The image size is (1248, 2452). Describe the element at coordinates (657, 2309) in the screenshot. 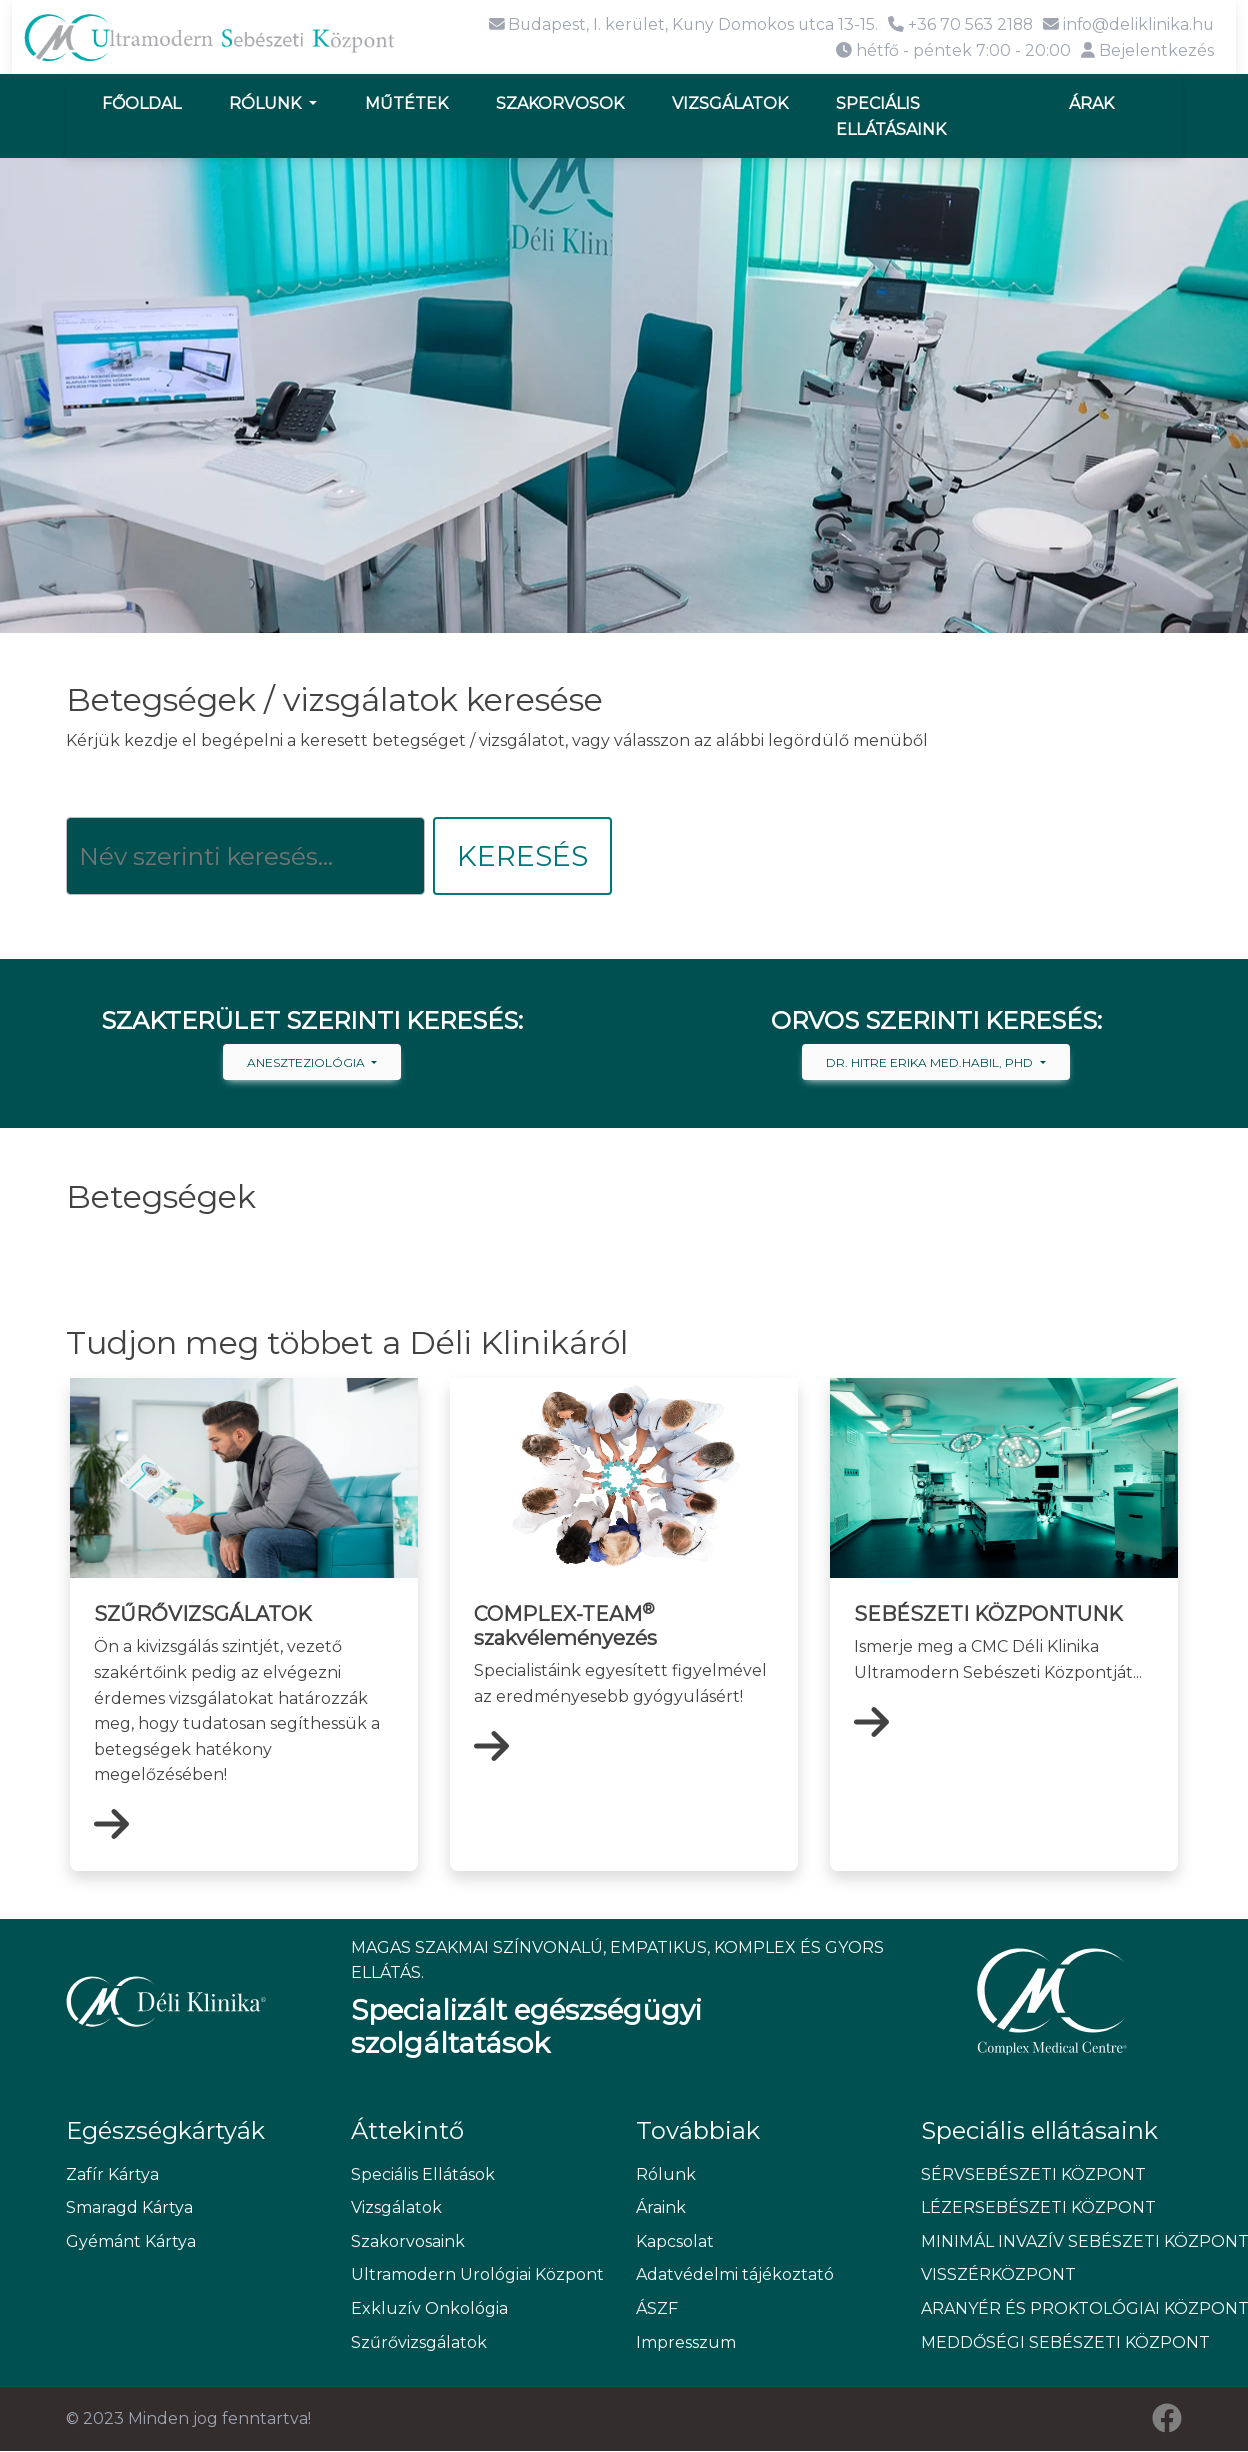

I see `ÁSZF` at that location.